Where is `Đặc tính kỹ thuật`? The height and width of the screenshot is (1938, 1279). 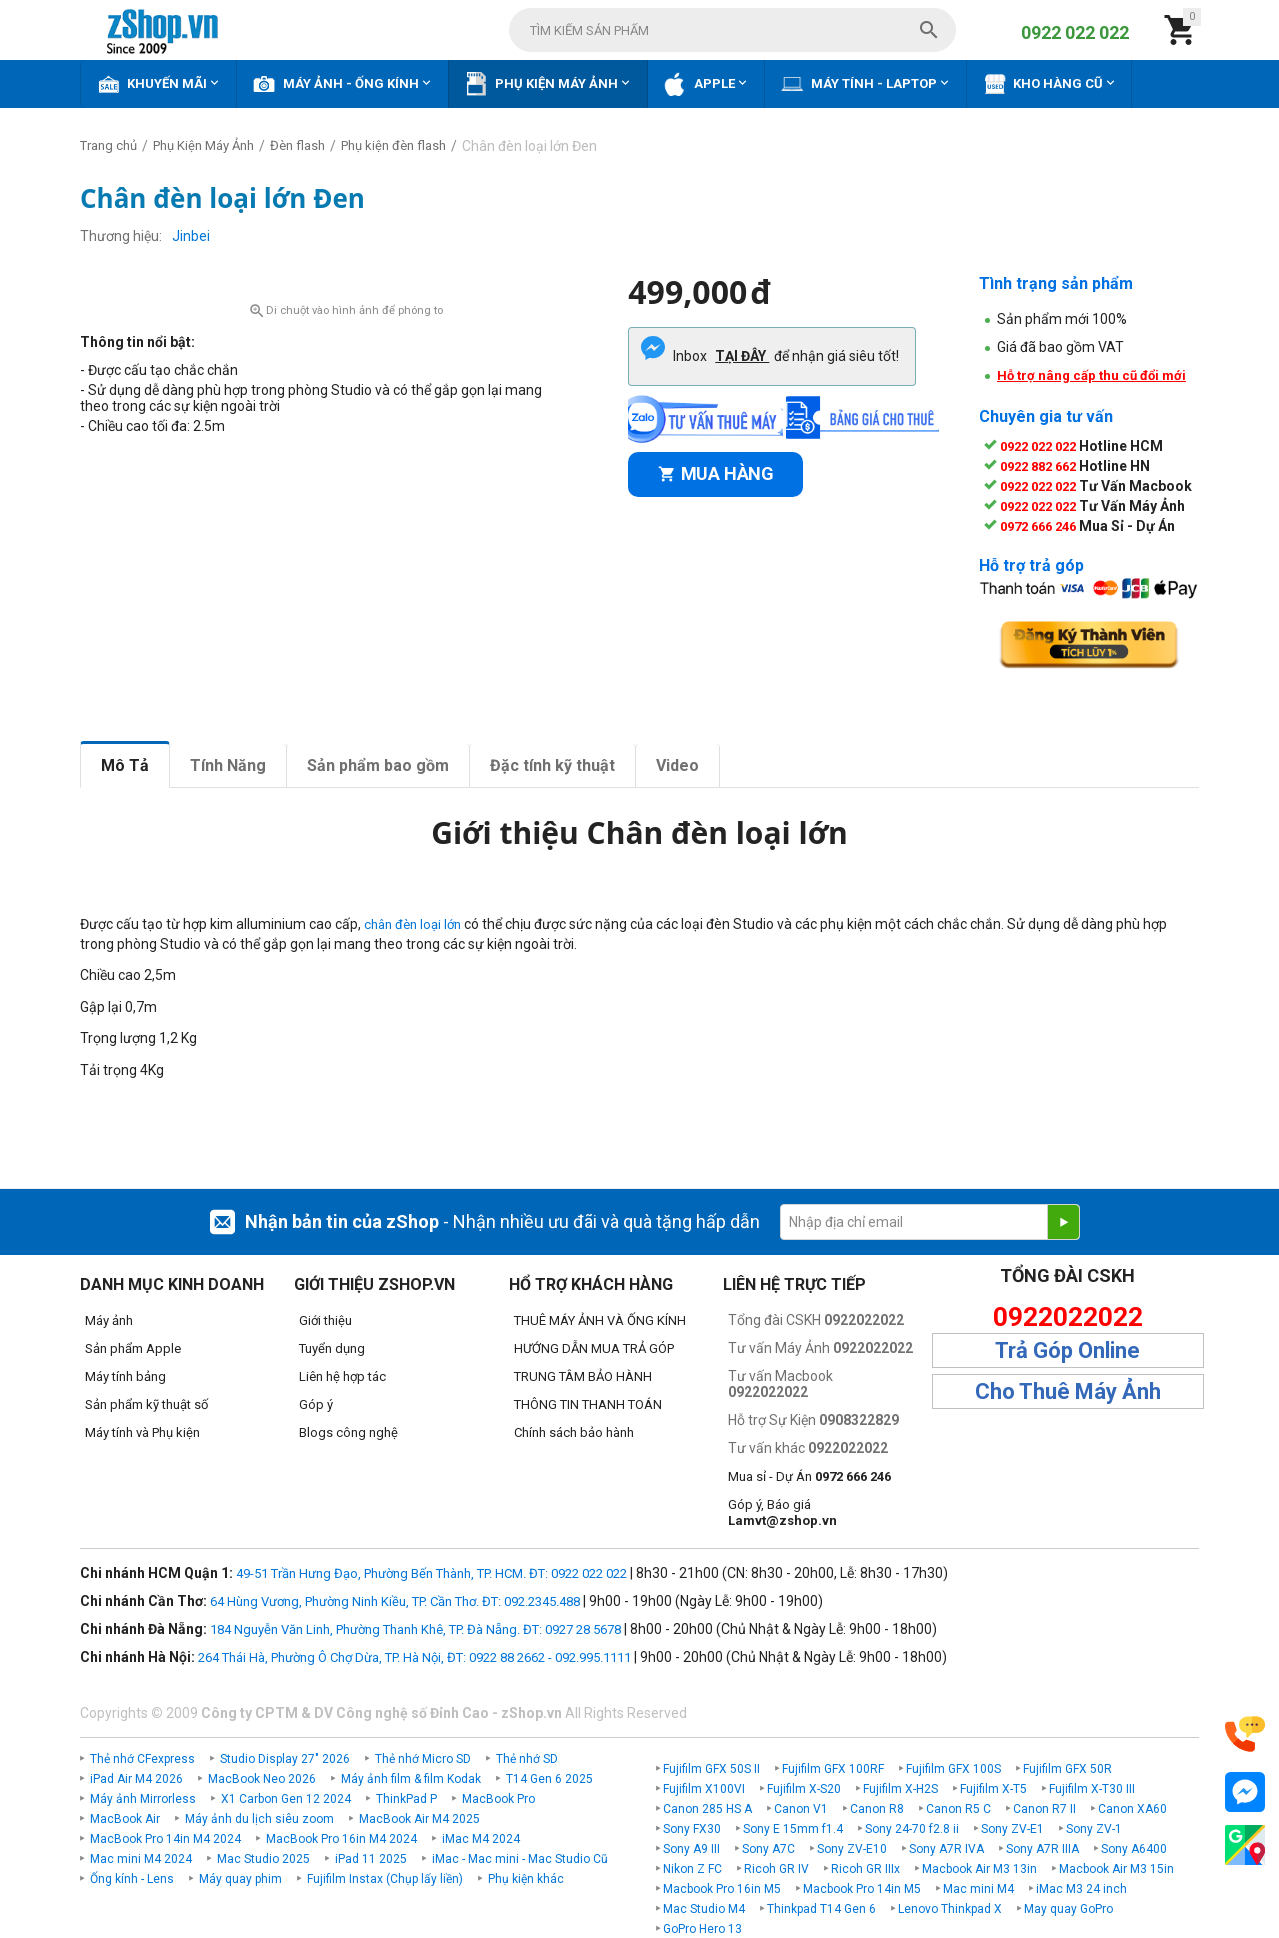
Đặc tính kỹ thuật is located at coordinates (552, 765).